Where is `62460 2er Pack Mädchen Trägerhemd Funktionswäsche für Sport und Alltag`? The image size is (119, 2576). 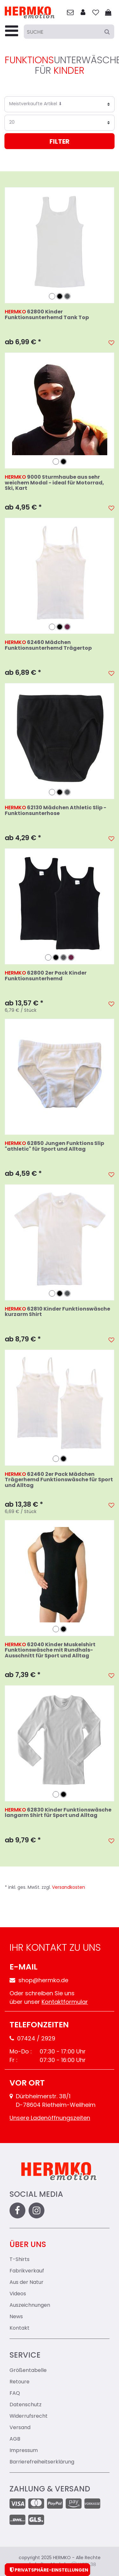 62460 2er Pack Mädchen Trägerhemd Funktionswäsche für Sport und Alltag is located at coordinates (59, 1480).